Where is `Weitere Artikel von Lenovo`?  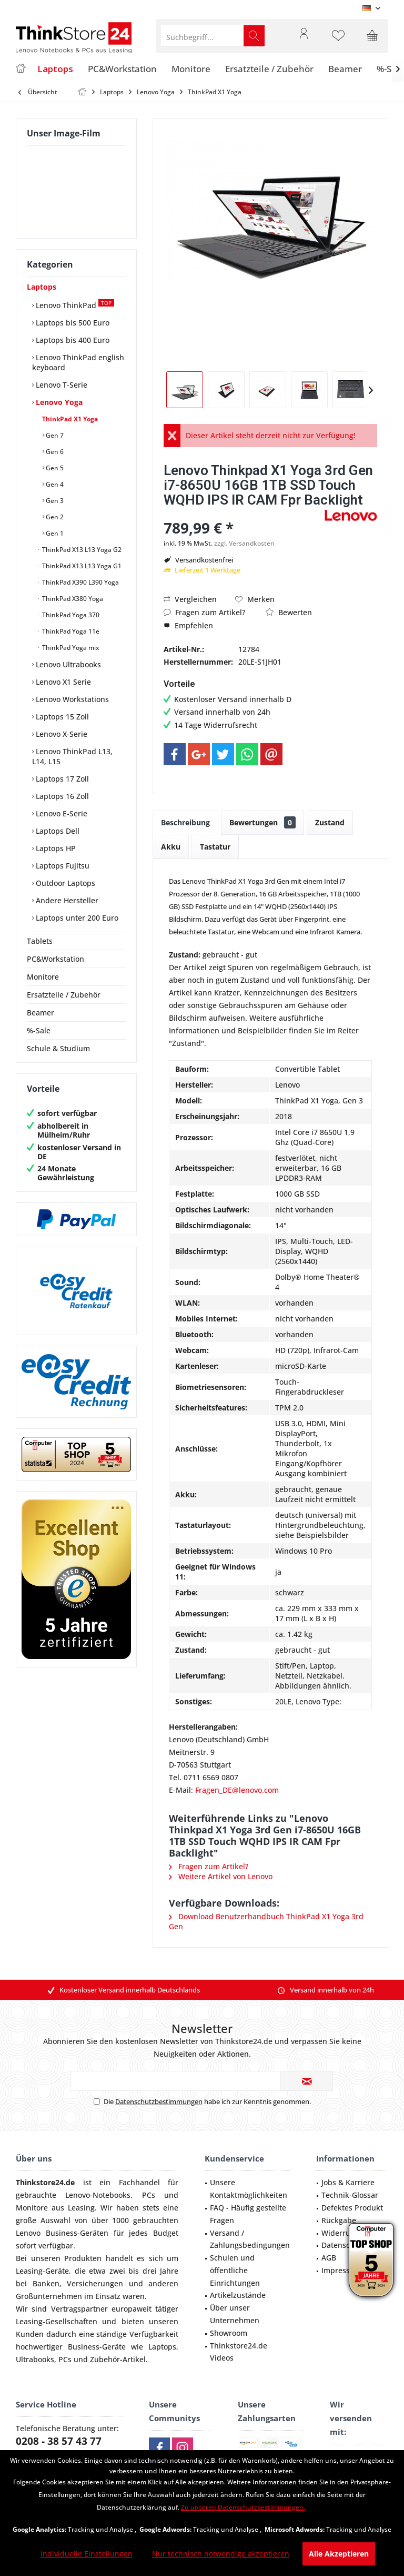 Weitere Artikel von Lenovo is located at coordinates (220, 1876).